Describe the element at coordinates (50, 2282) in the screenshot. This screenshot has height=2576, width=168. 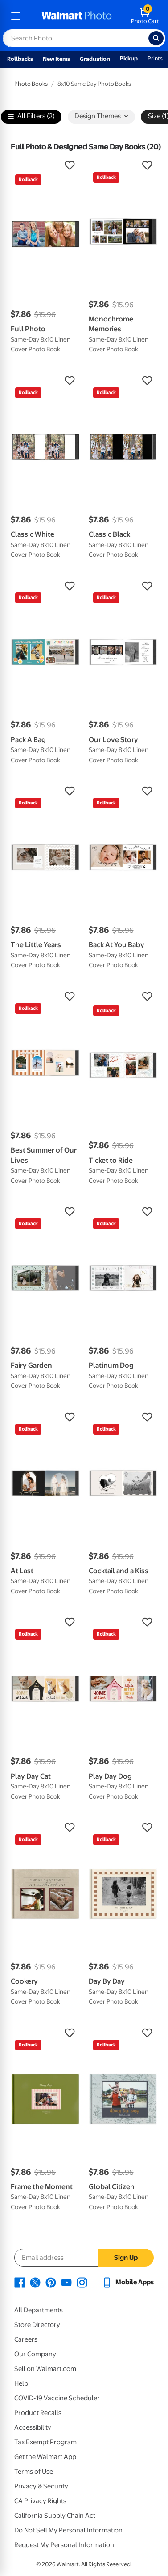
I see `[Walmart Pinterest page - opens in a new window]` at that location.